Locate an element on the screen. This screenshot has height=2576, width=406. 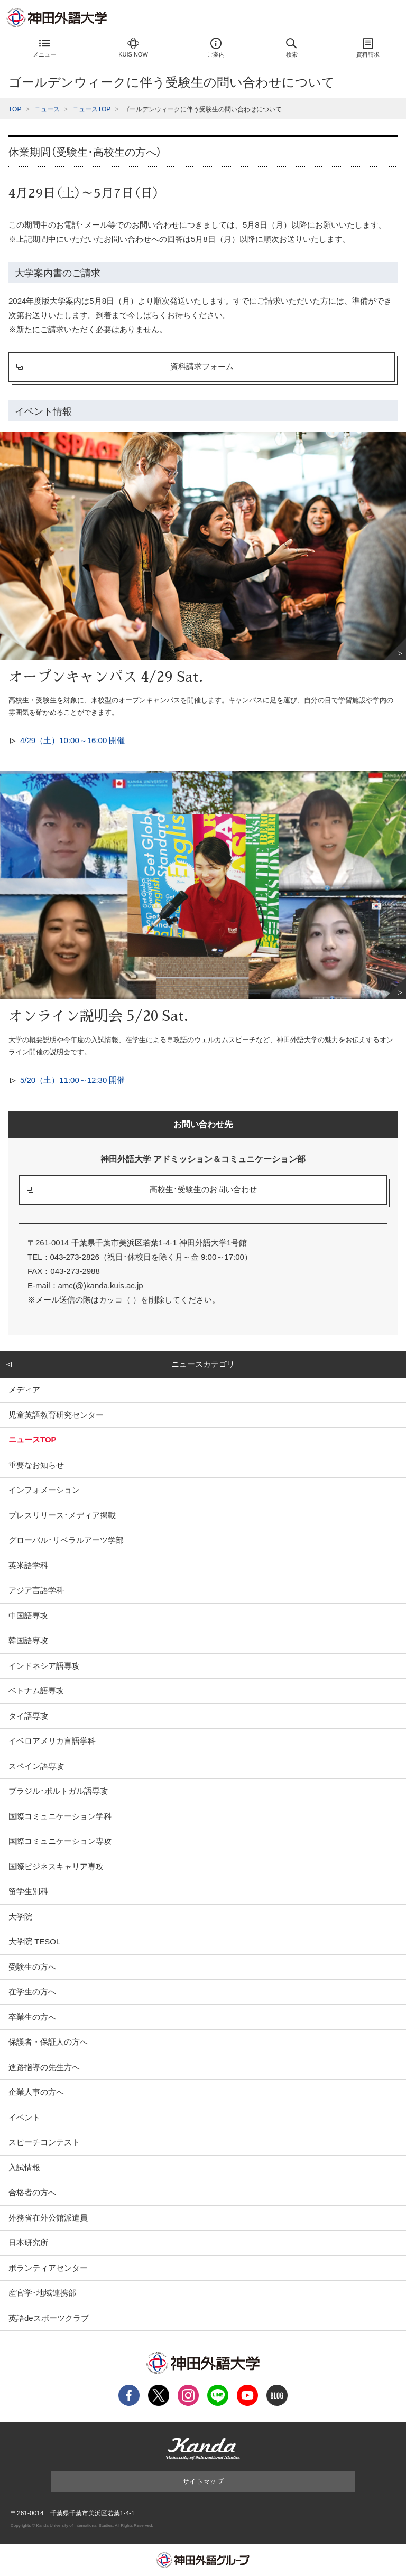
進路指導の先生方へ is located at coordinates (44, 2067).